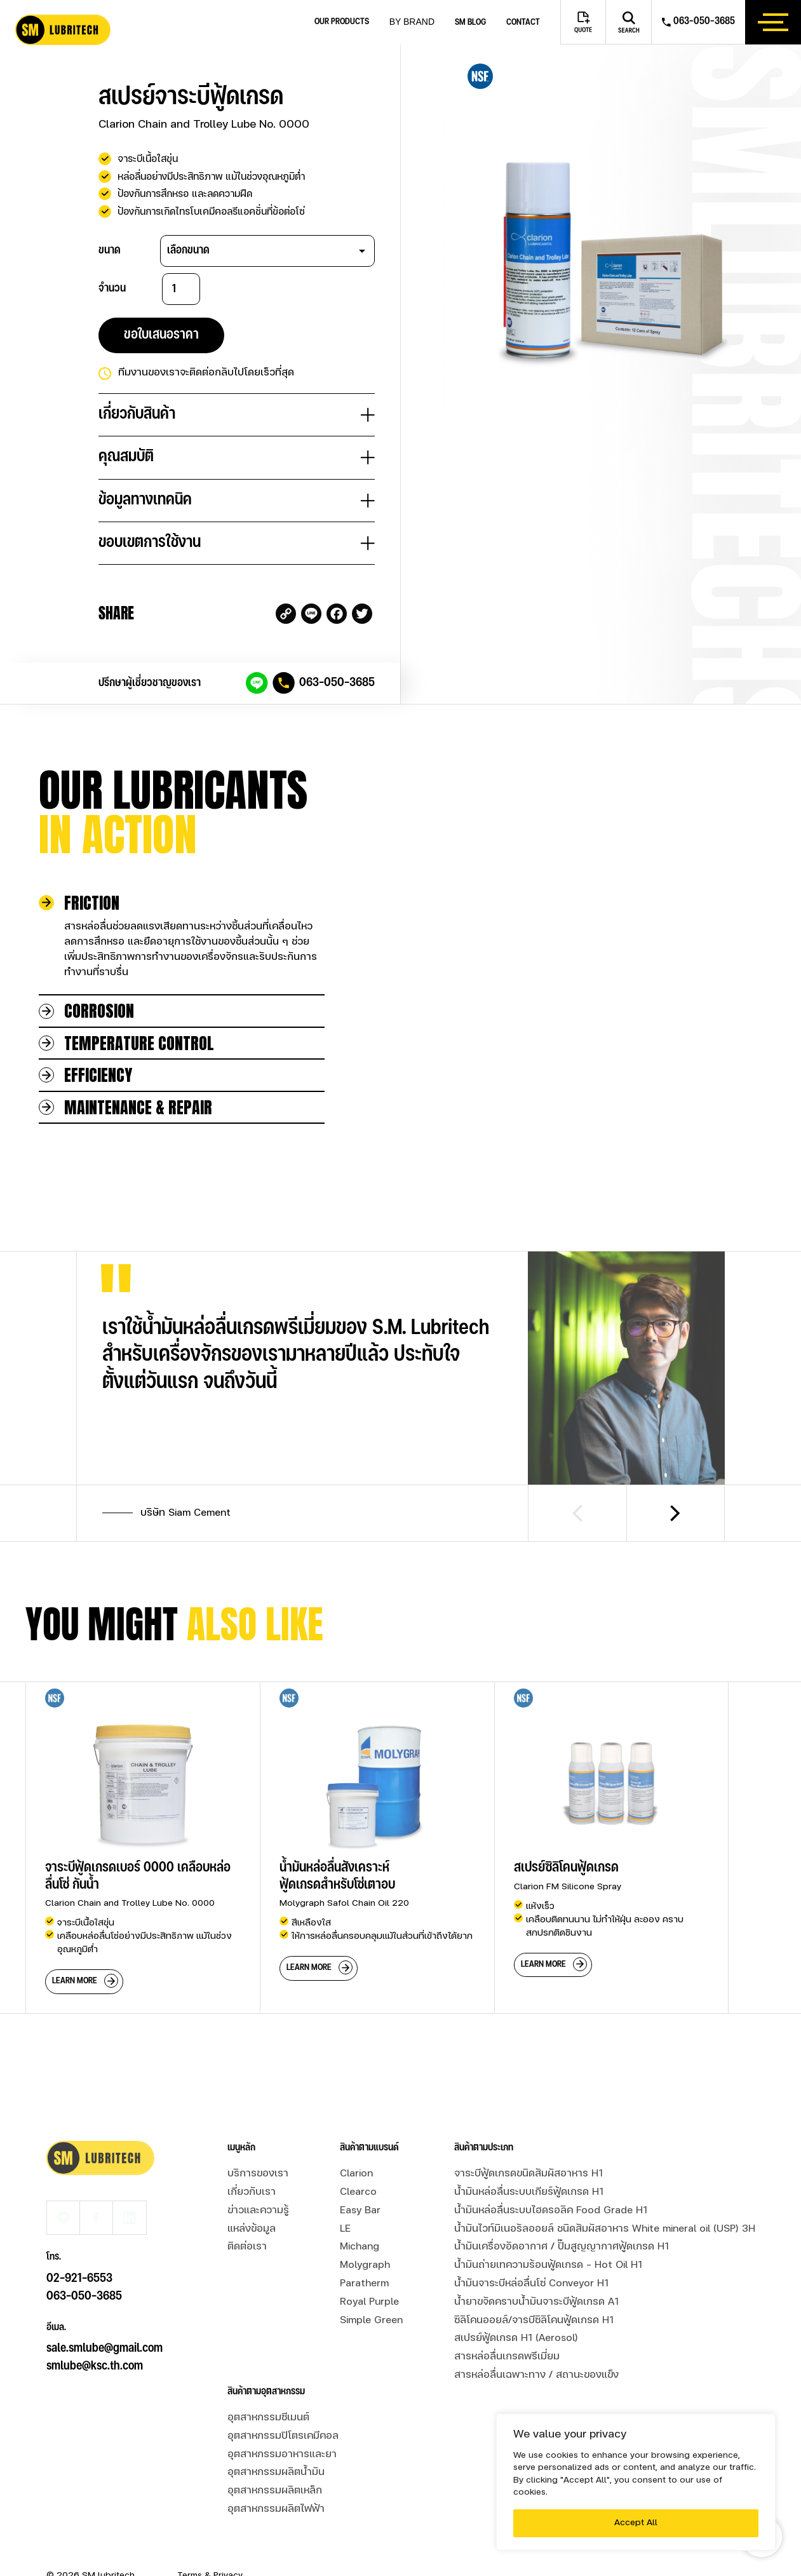  Describe the element at coordinates (548, 2229) in the screenshot. I see `น้ำมันถ่ายเทความร้อนฟู้ดเกรด - Hot Oil H1` at that location.